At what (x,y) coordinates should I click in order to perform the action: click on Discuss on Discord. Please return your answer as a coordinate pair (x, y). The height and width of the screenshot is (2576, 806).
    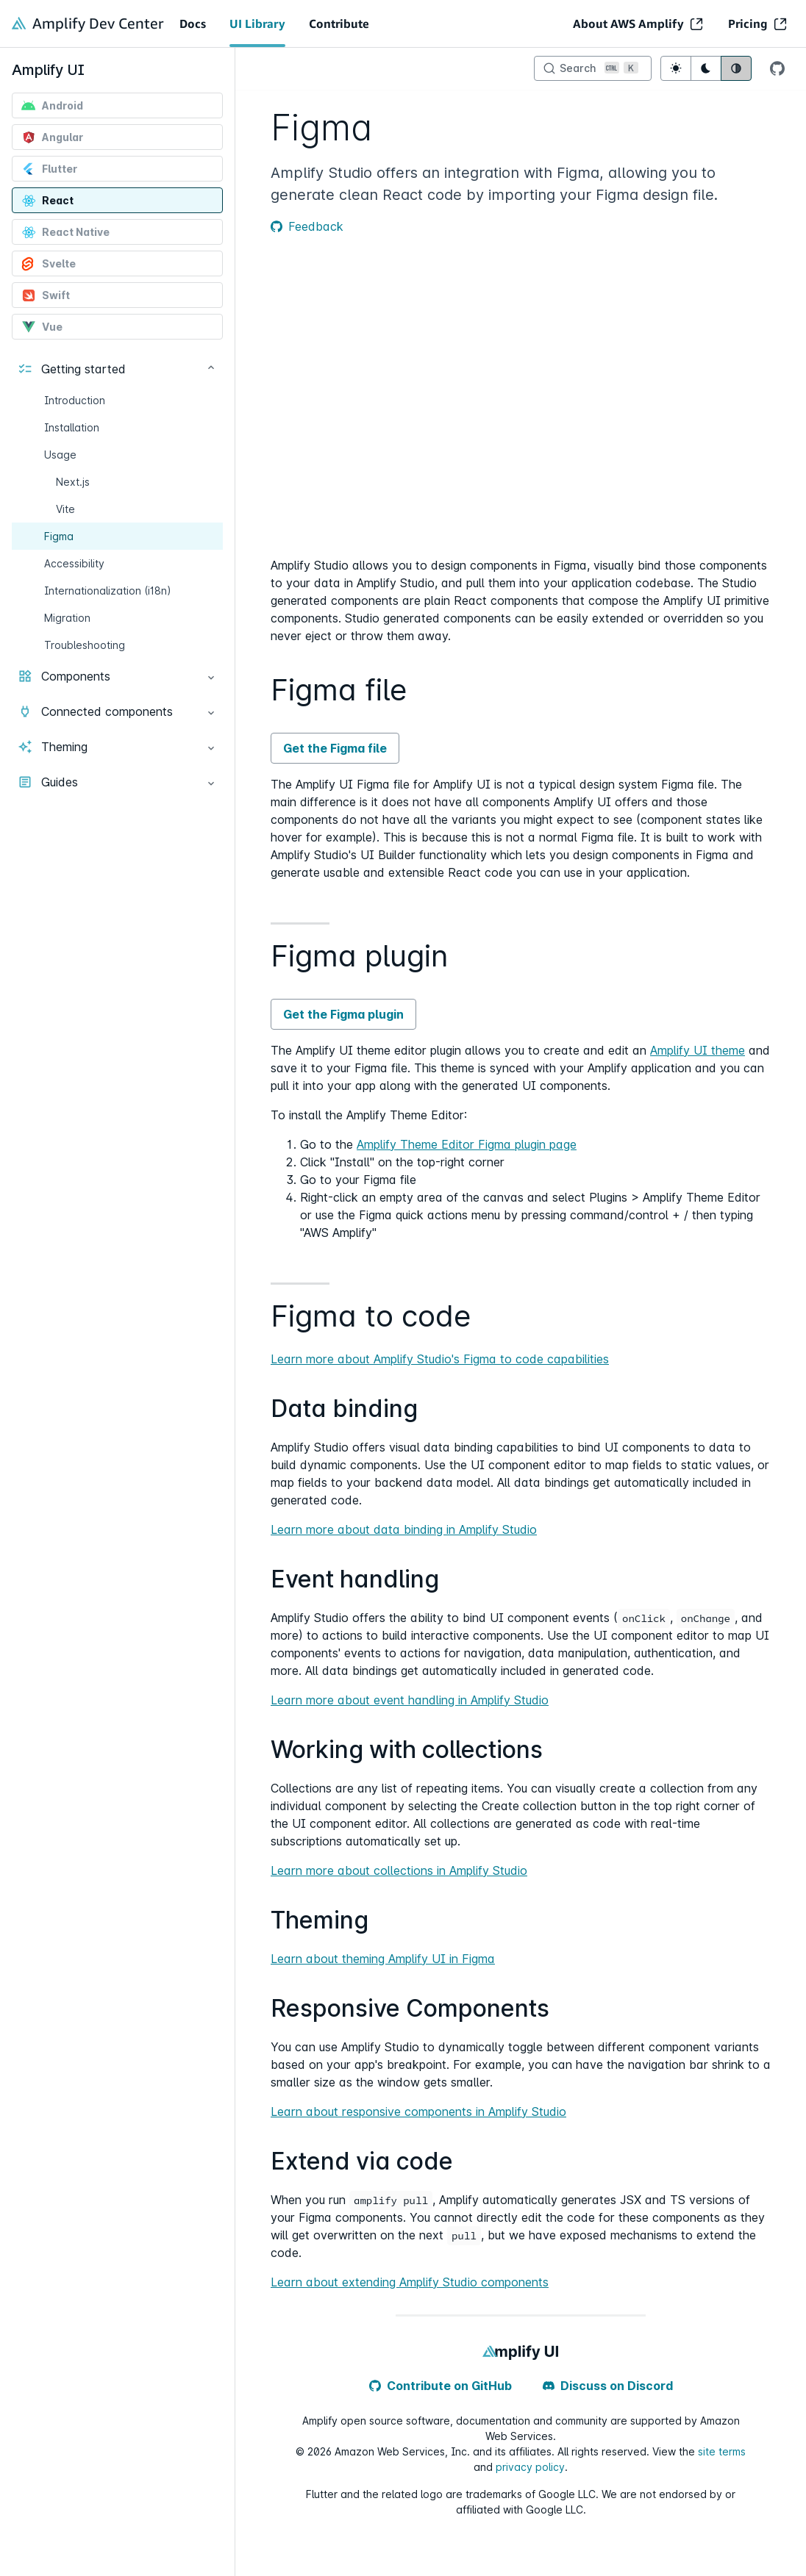
    Looking at the image, I should click on (608, 2385).